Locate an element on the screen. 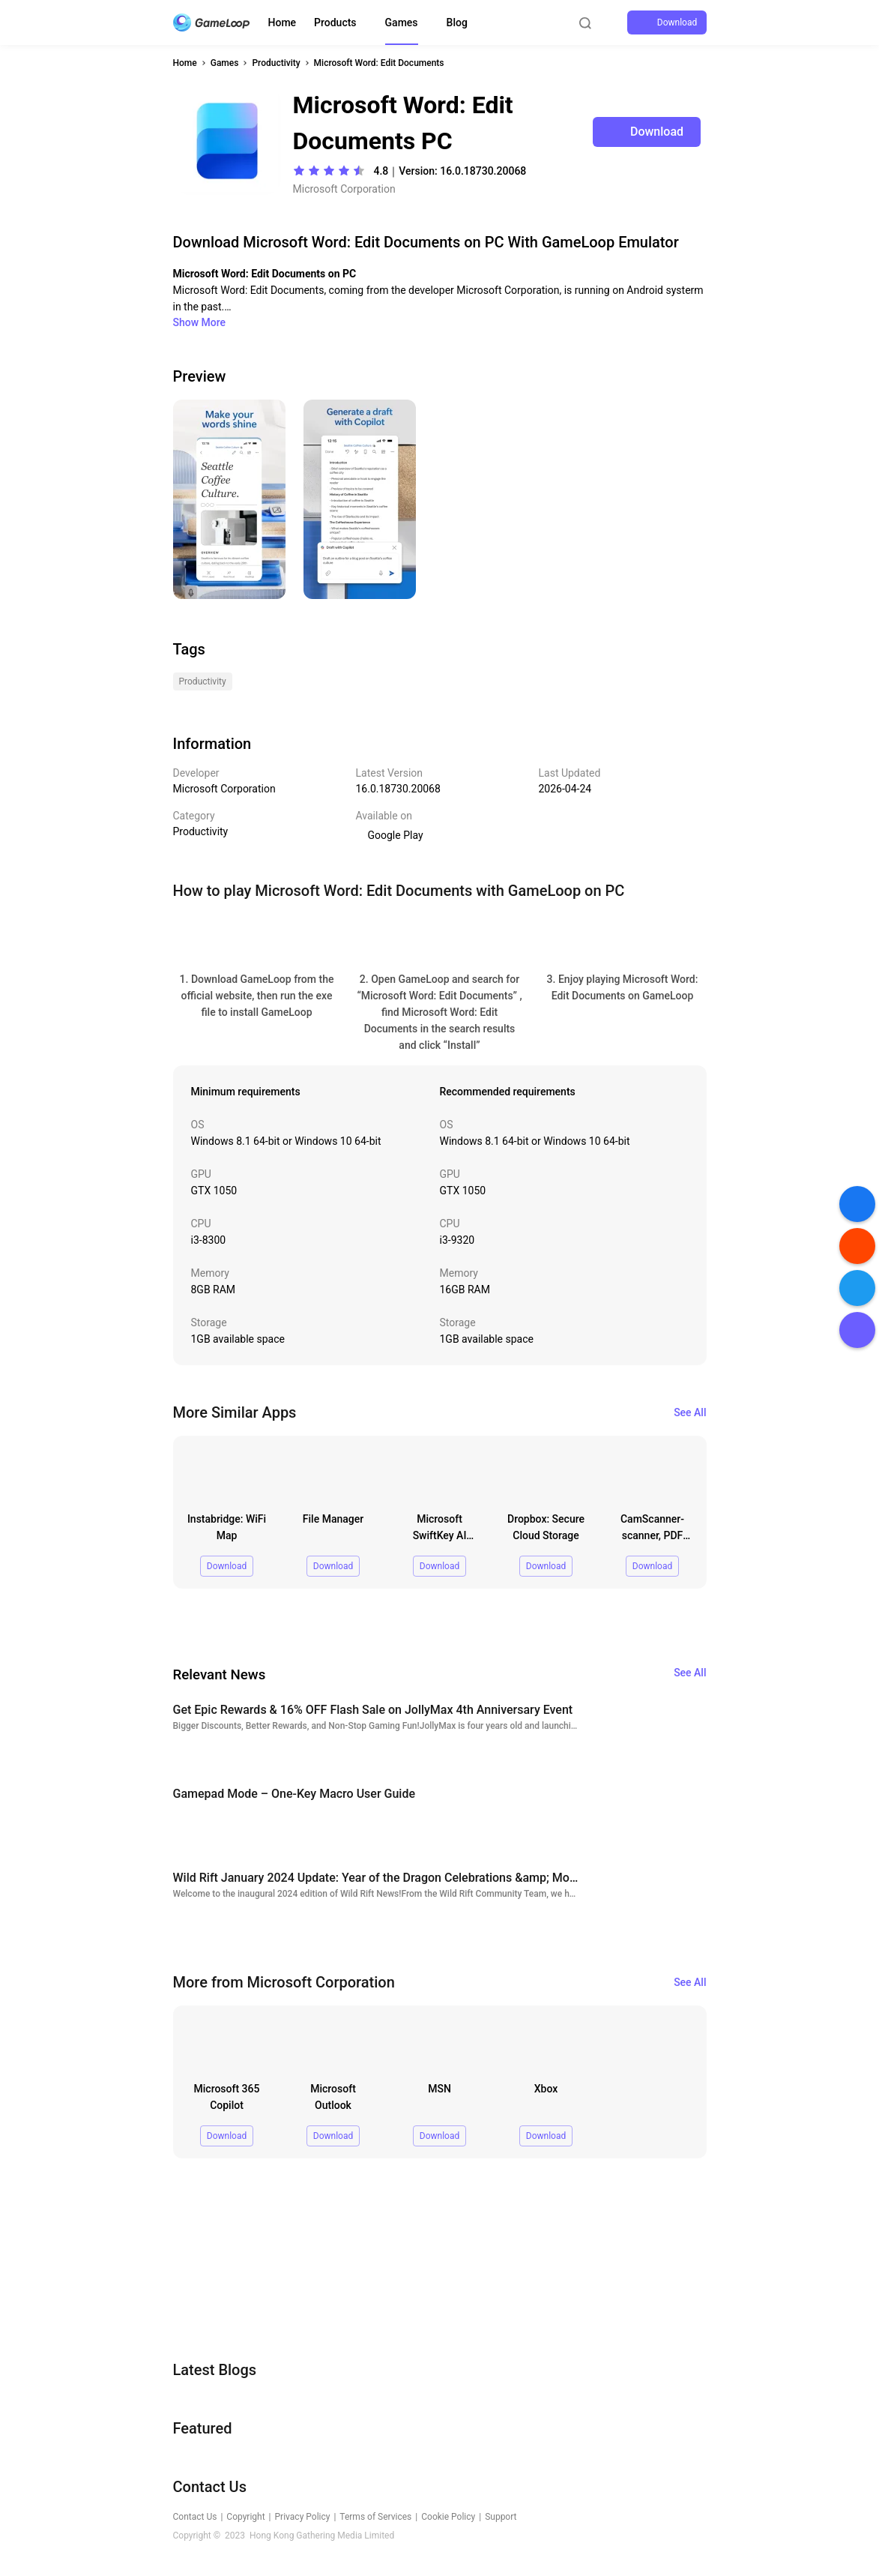  Copyright is located at coordinates (245, 2517).